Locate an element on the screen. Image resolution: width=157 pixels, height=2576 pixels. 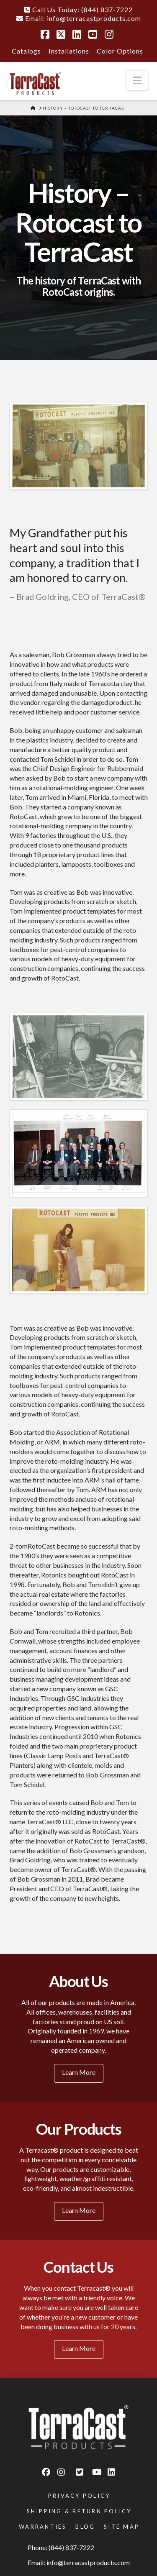
Catalogs is located at coordinates (26, 51).